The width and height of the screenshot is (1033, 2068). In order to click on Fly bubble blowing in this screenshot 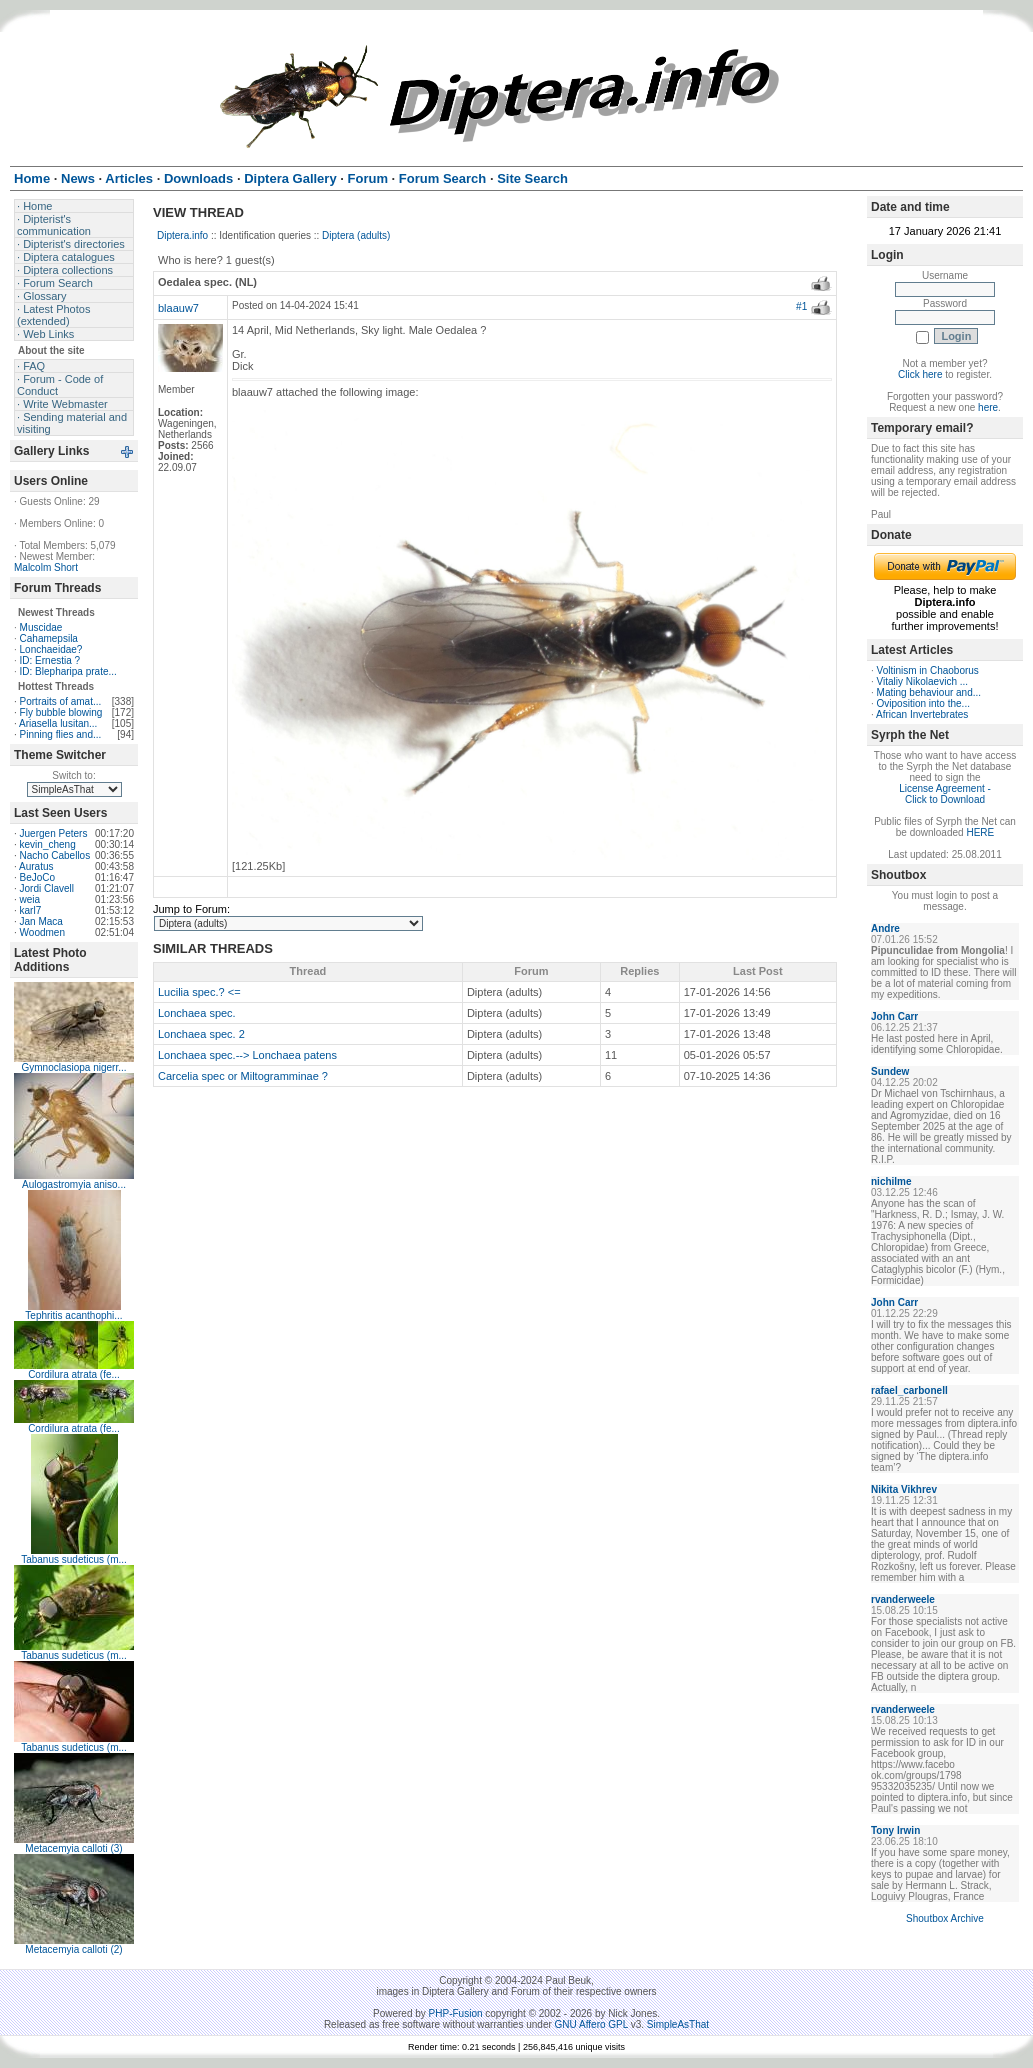, I will do `click(61, 712)`.